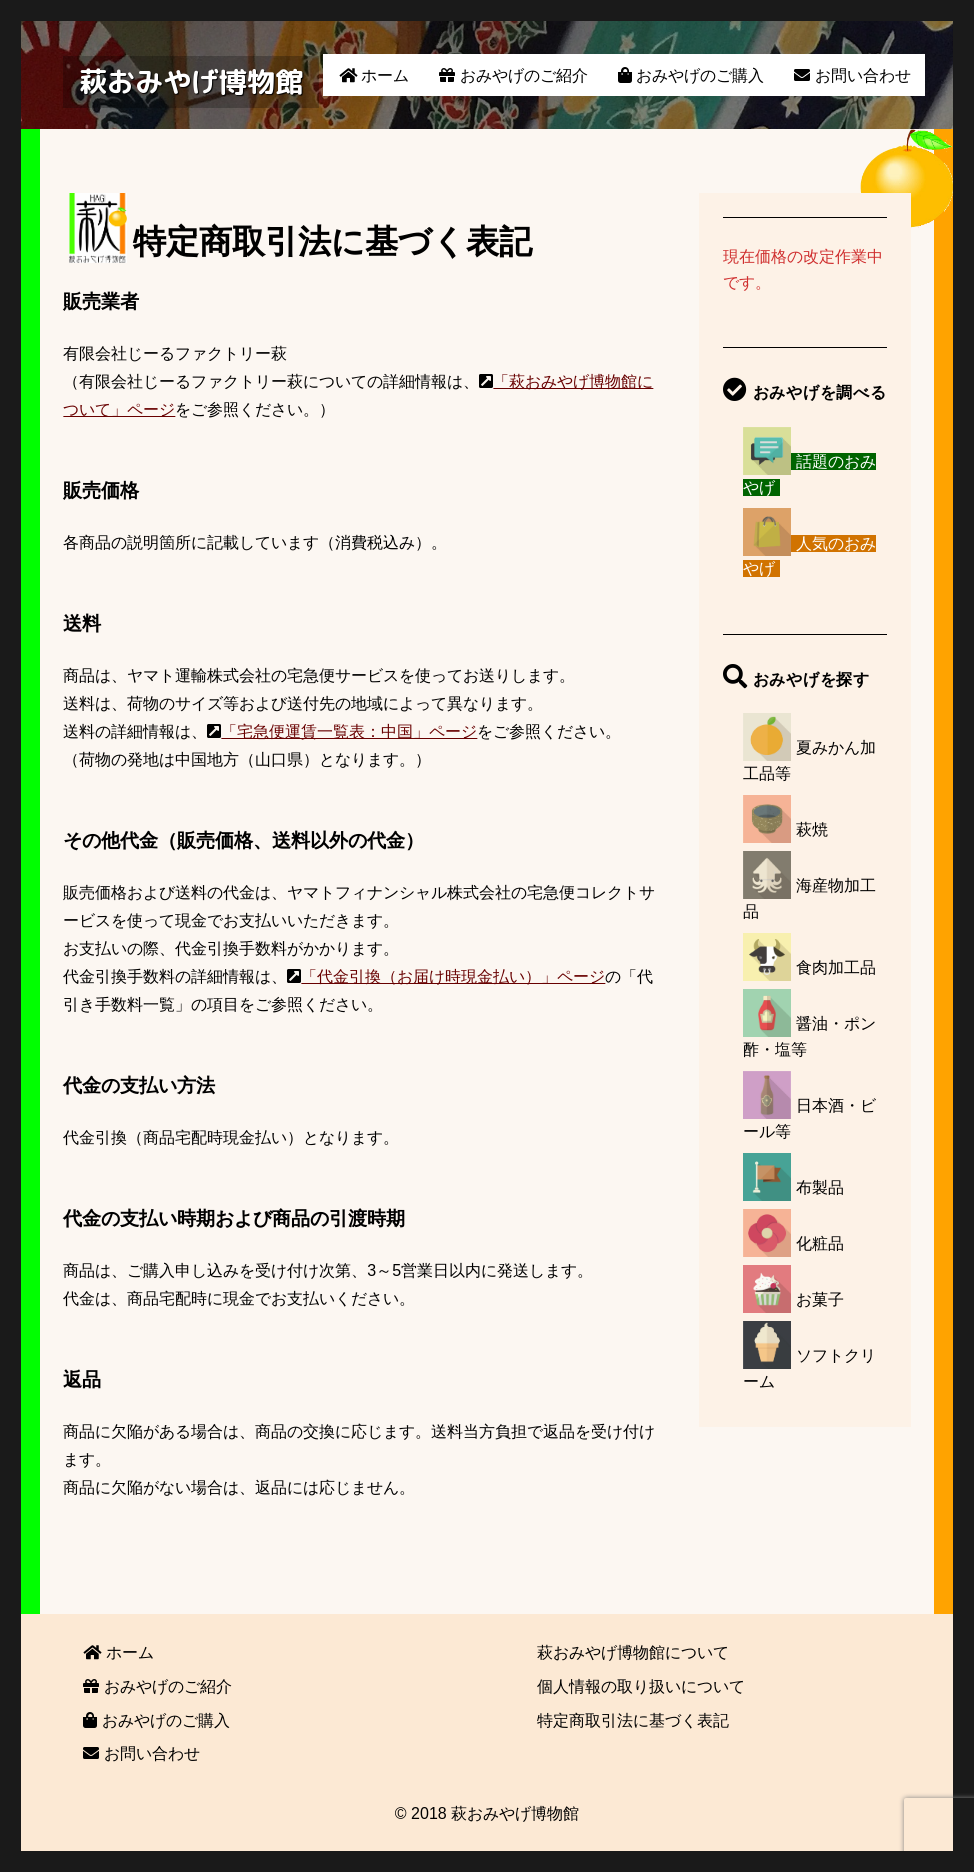 This screenshot has height=1872, width=974. Describe the element at coordinates (191, 81) in the screenshot. I see `萩おみやげ博物館` at that location.